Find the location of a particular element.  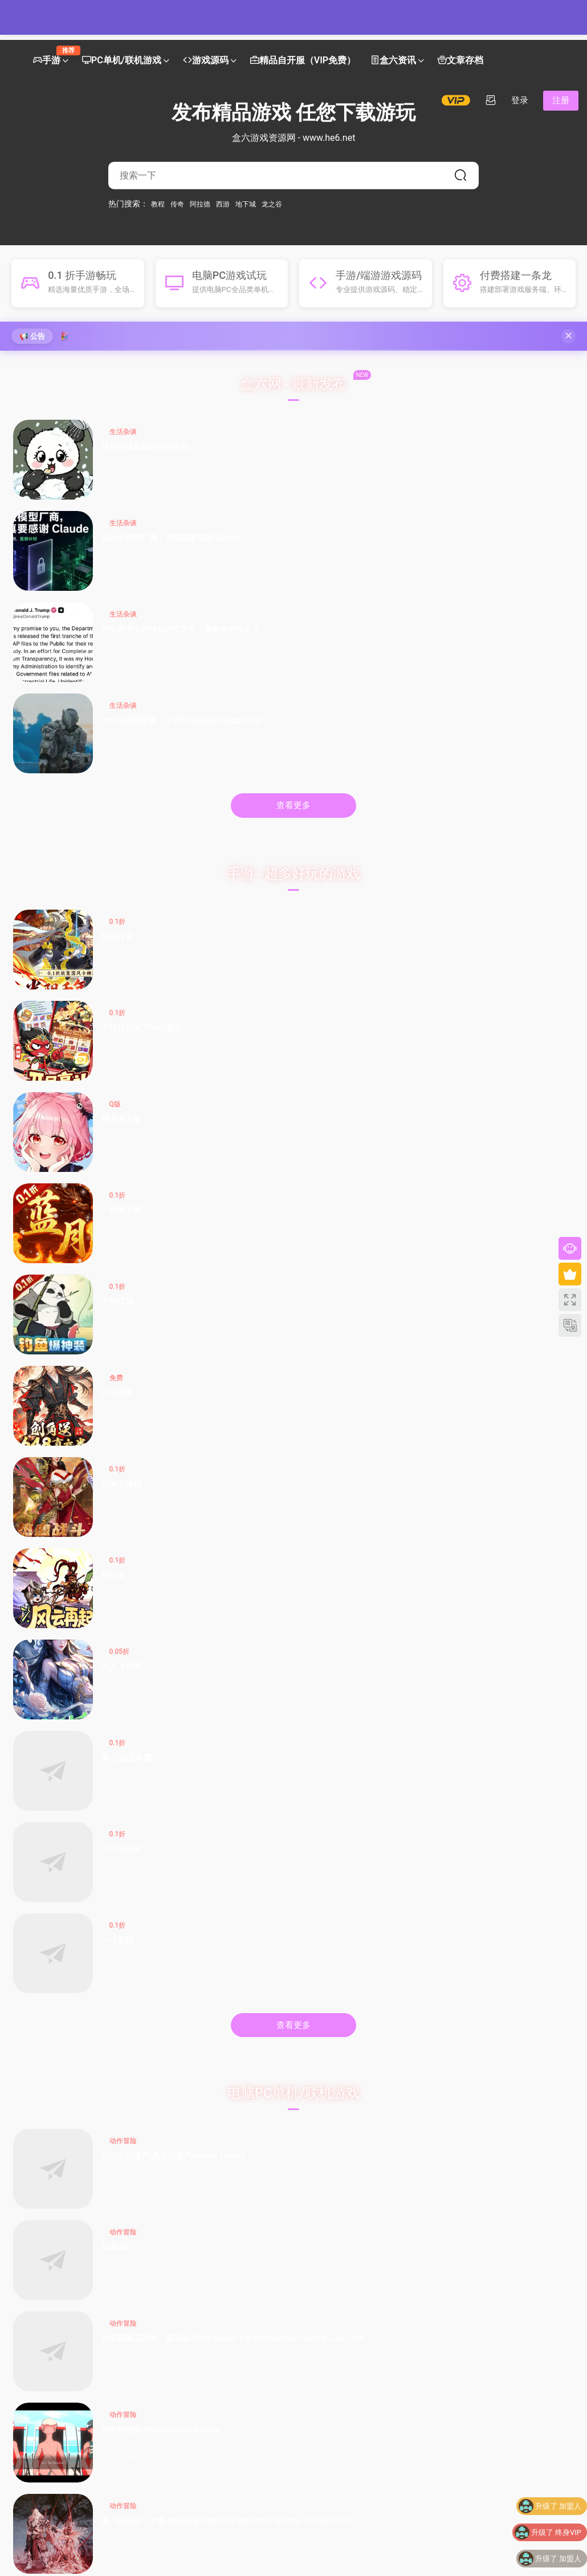

0.1折 is located at coordinates (117, 650).